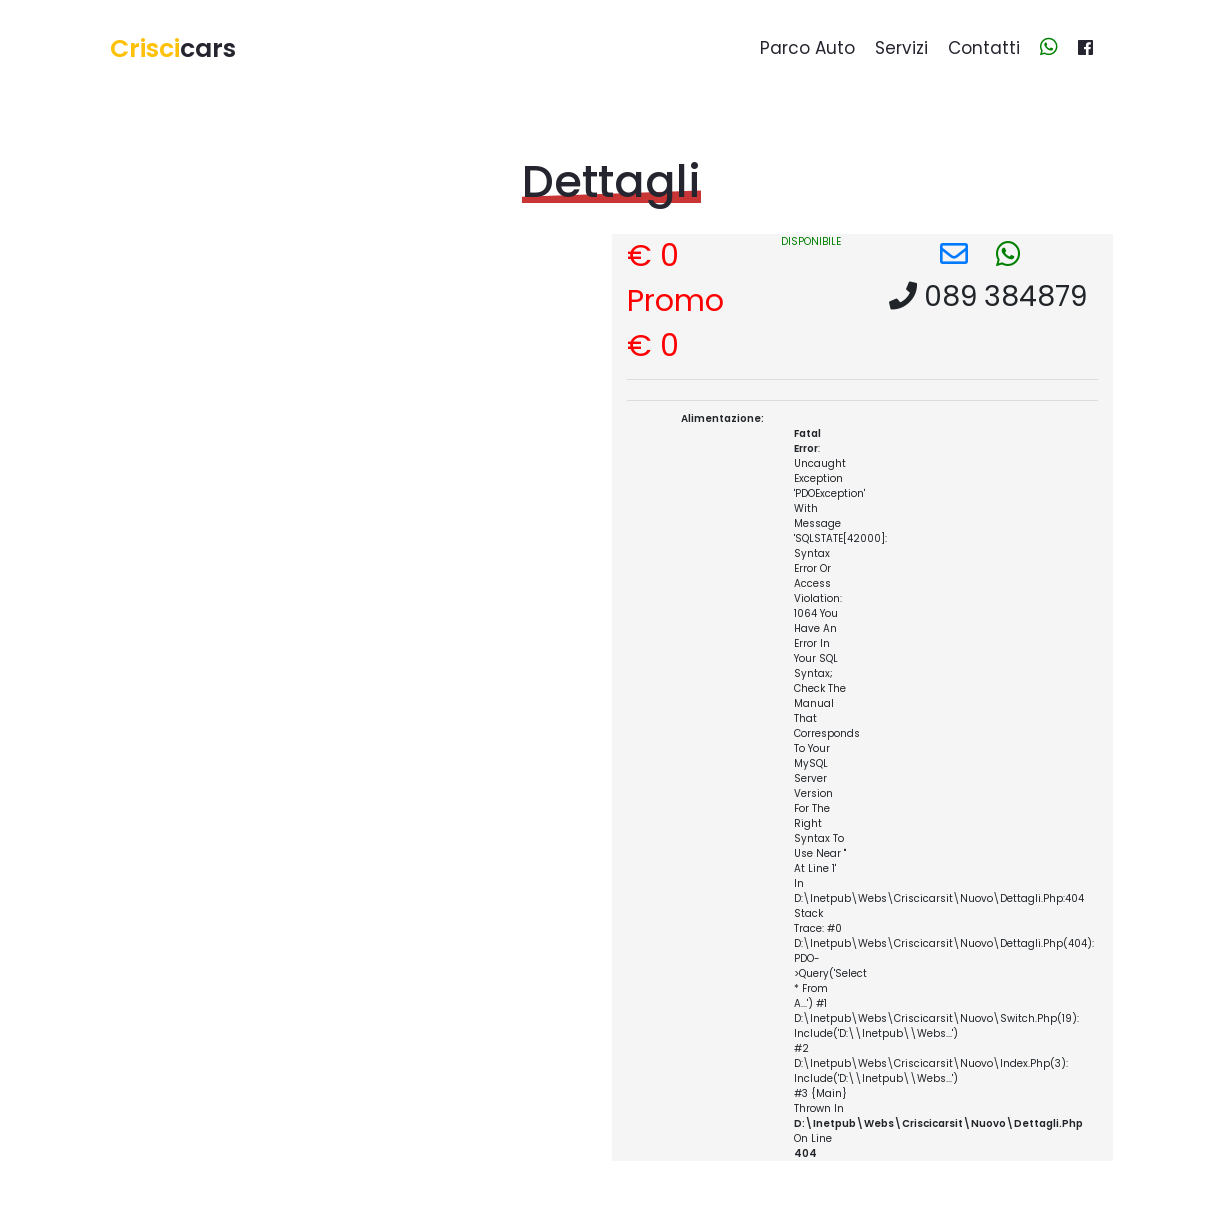  What do you see at coordinates (807, 48) in the screenshot?
I see `Parco auto` at bounding box center [807, 48].